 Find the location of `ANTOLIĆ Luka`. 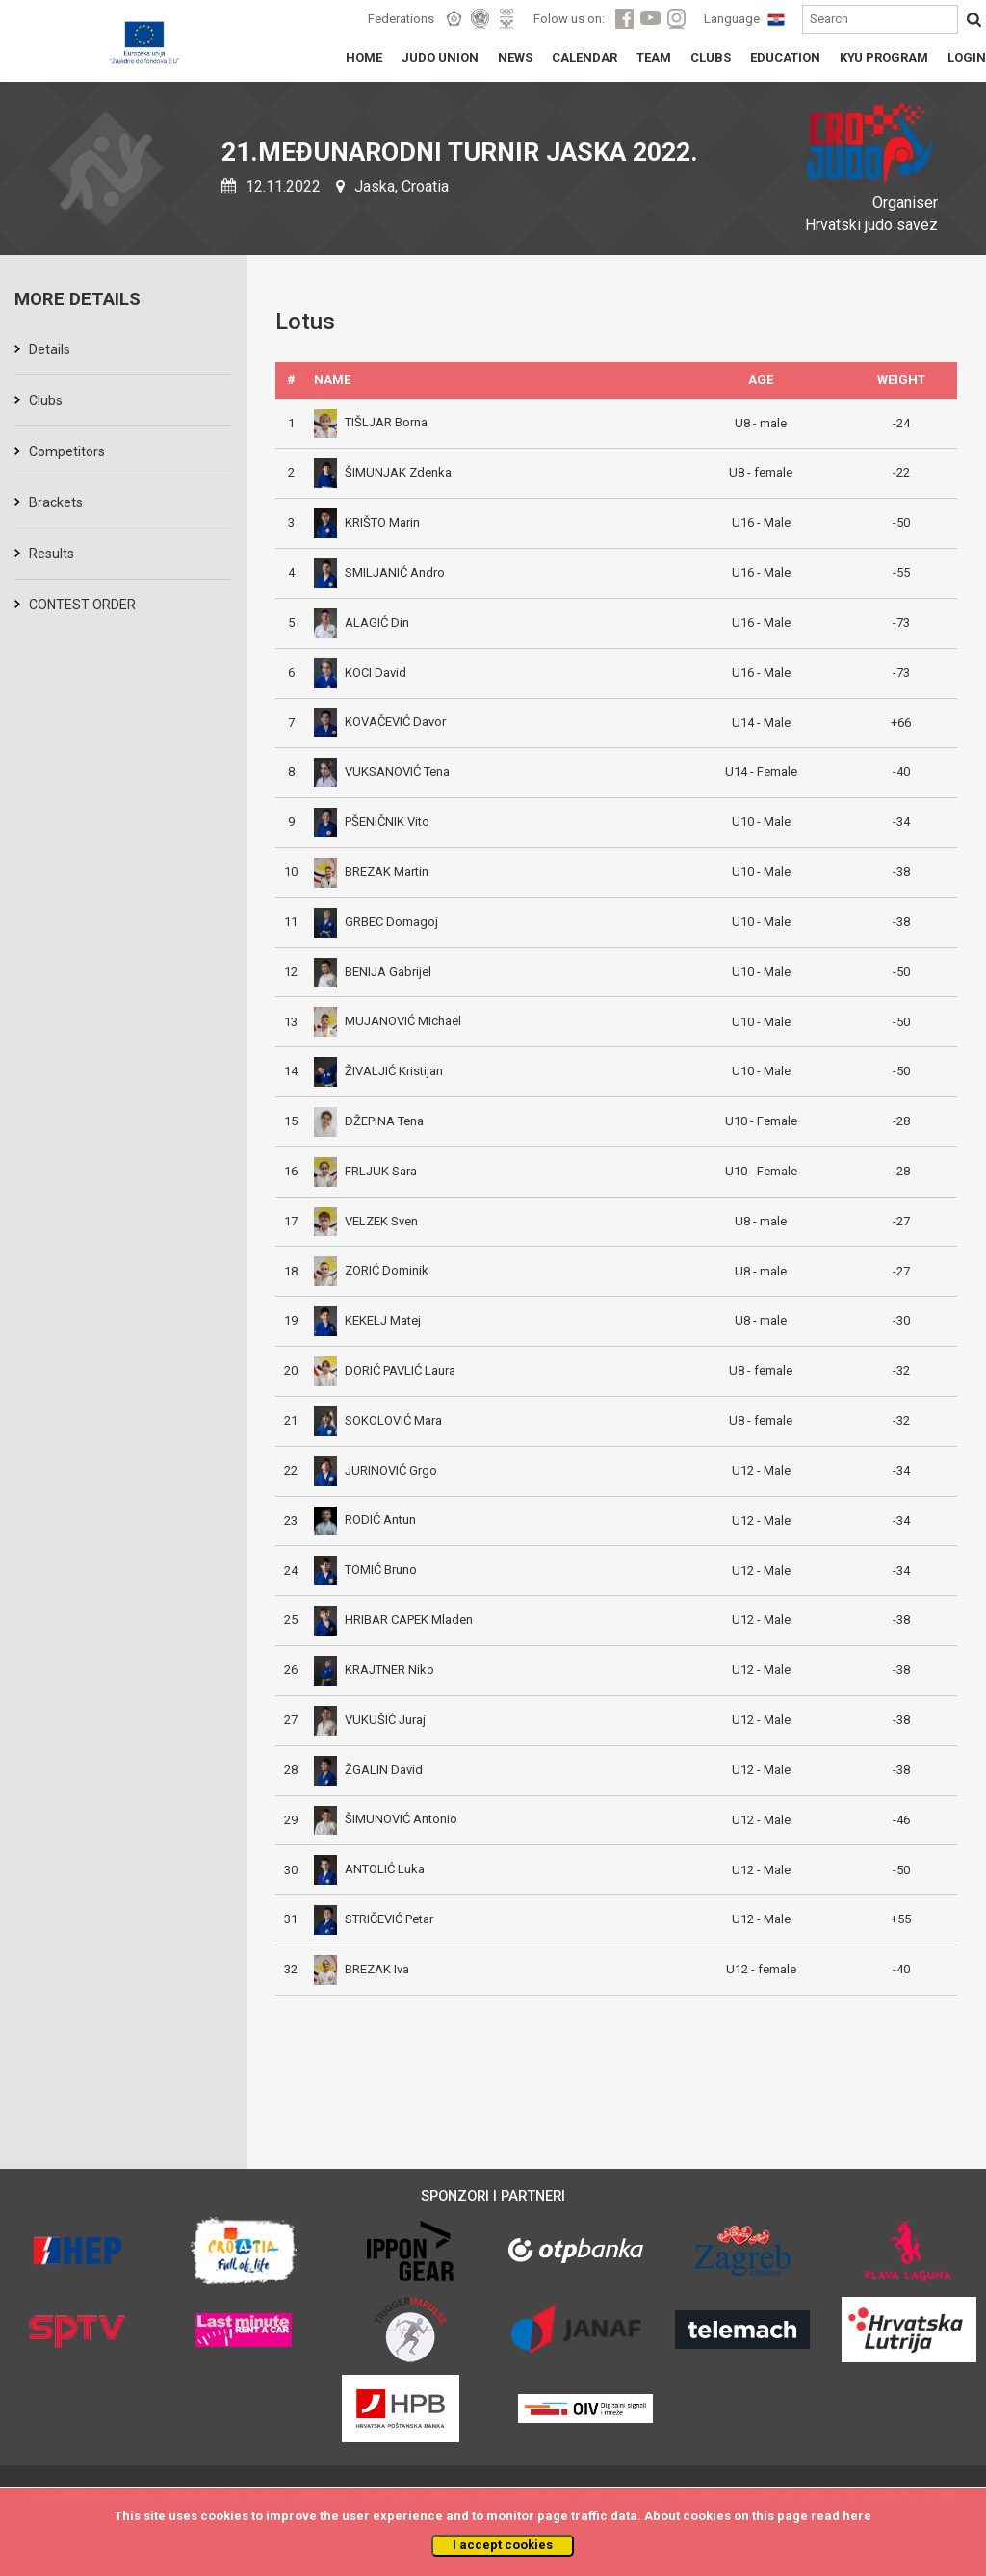

ANTOLIĆ Luka is located at coordinates (369, 1869).